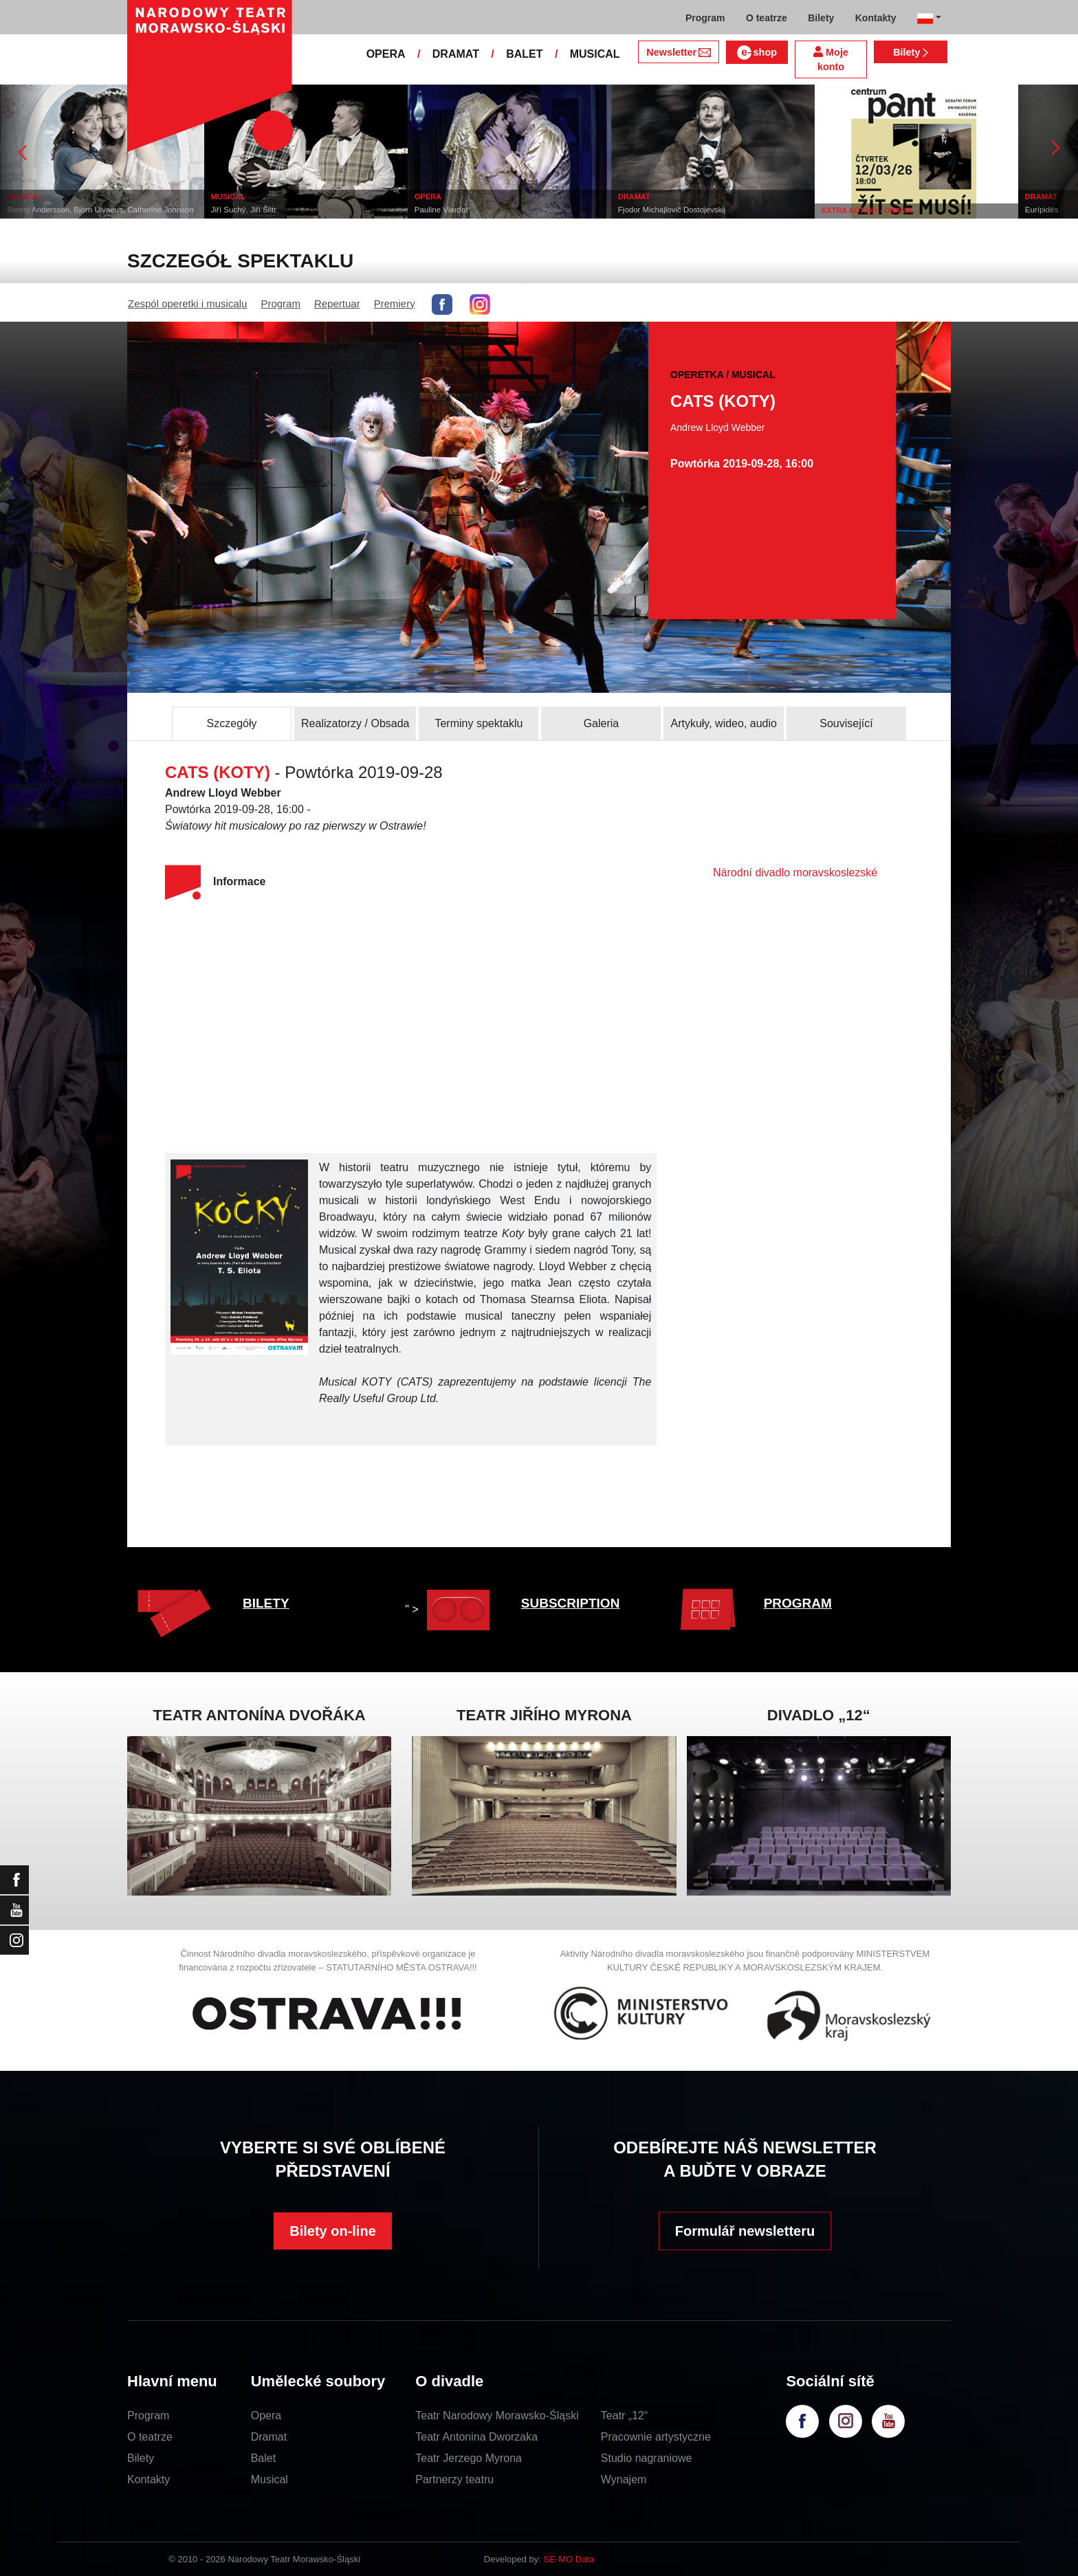  I want to click on Opera, so click(266, 2415).